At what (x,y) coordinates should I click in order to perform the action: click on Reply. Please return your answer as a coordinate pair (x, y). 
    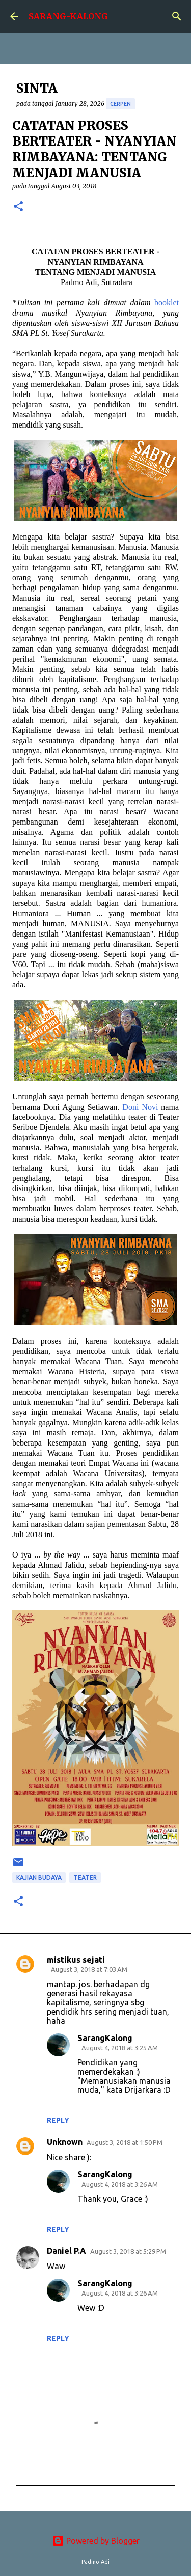
    Looking at the image, I should click on (58, 2120).